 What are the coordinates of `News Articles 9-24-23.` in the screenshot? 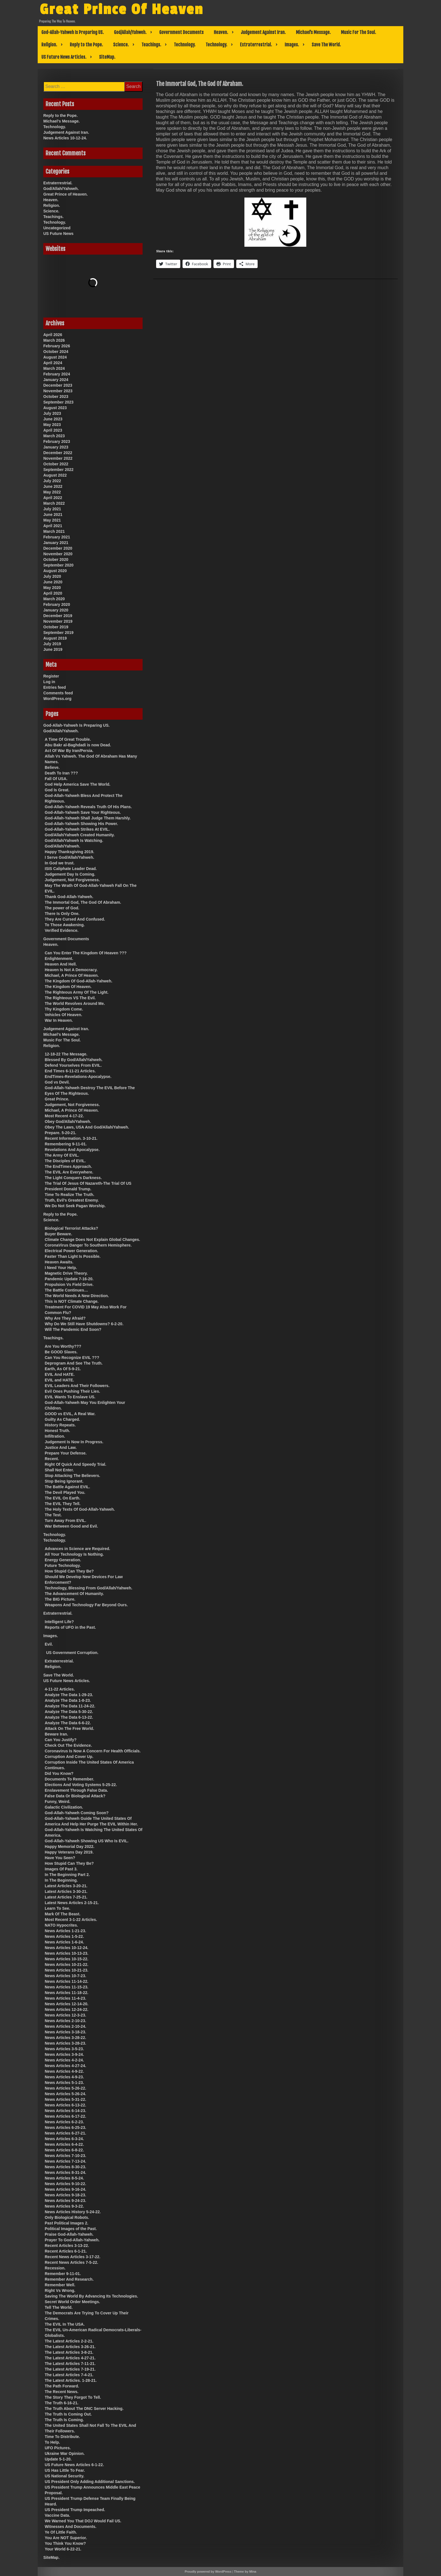 It's located at (65, 2200).